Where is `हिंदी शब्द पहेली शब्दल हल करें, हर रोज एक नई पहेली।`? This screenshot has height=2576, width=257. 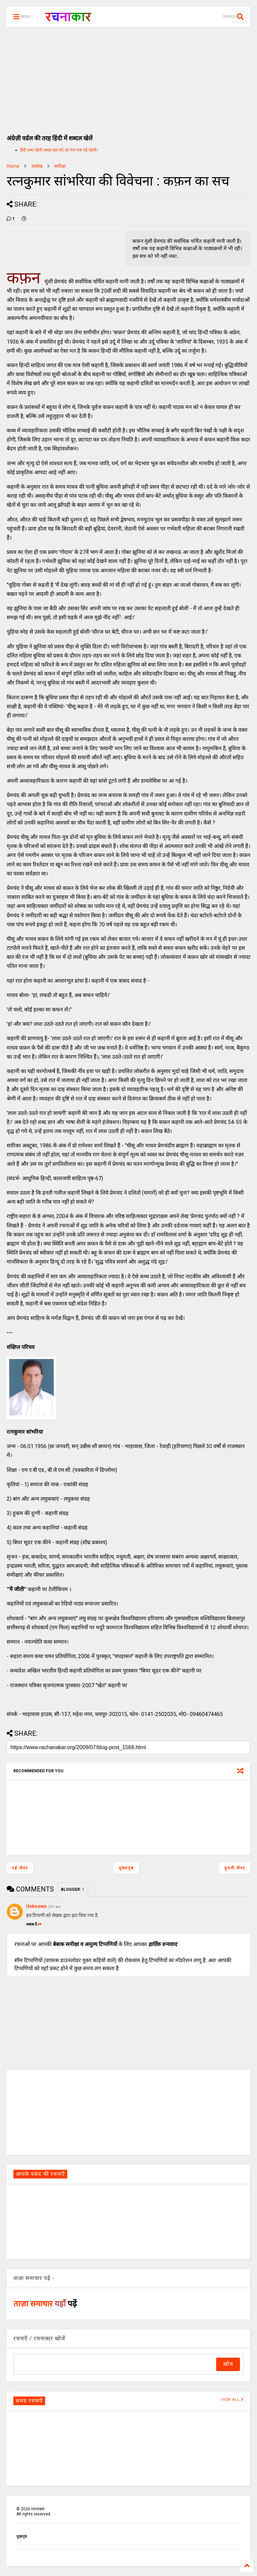 हिंदी शब्द पहेली शब्दल हल करें, हर रोज एक नई पहेली। is located at coordinates (59, 150).